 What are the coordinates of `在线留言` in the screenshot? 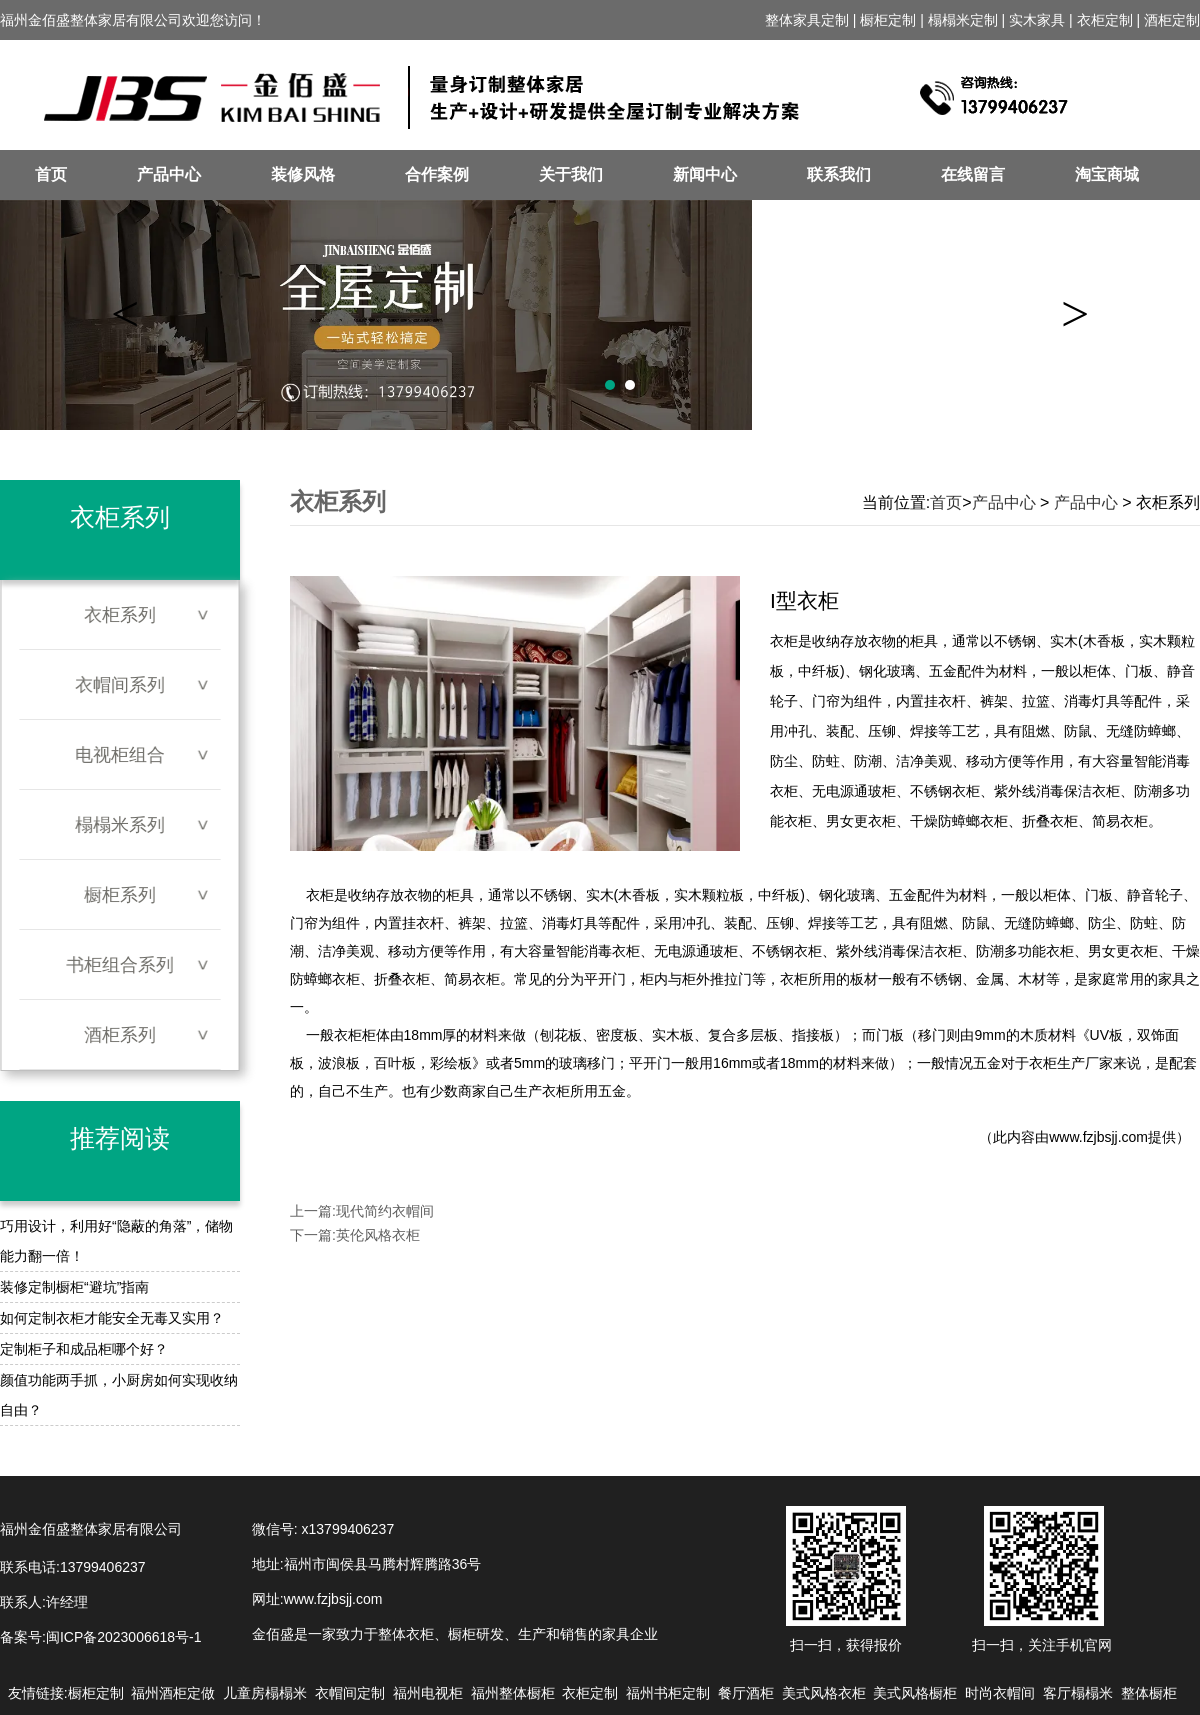 It's located at (973, 174).